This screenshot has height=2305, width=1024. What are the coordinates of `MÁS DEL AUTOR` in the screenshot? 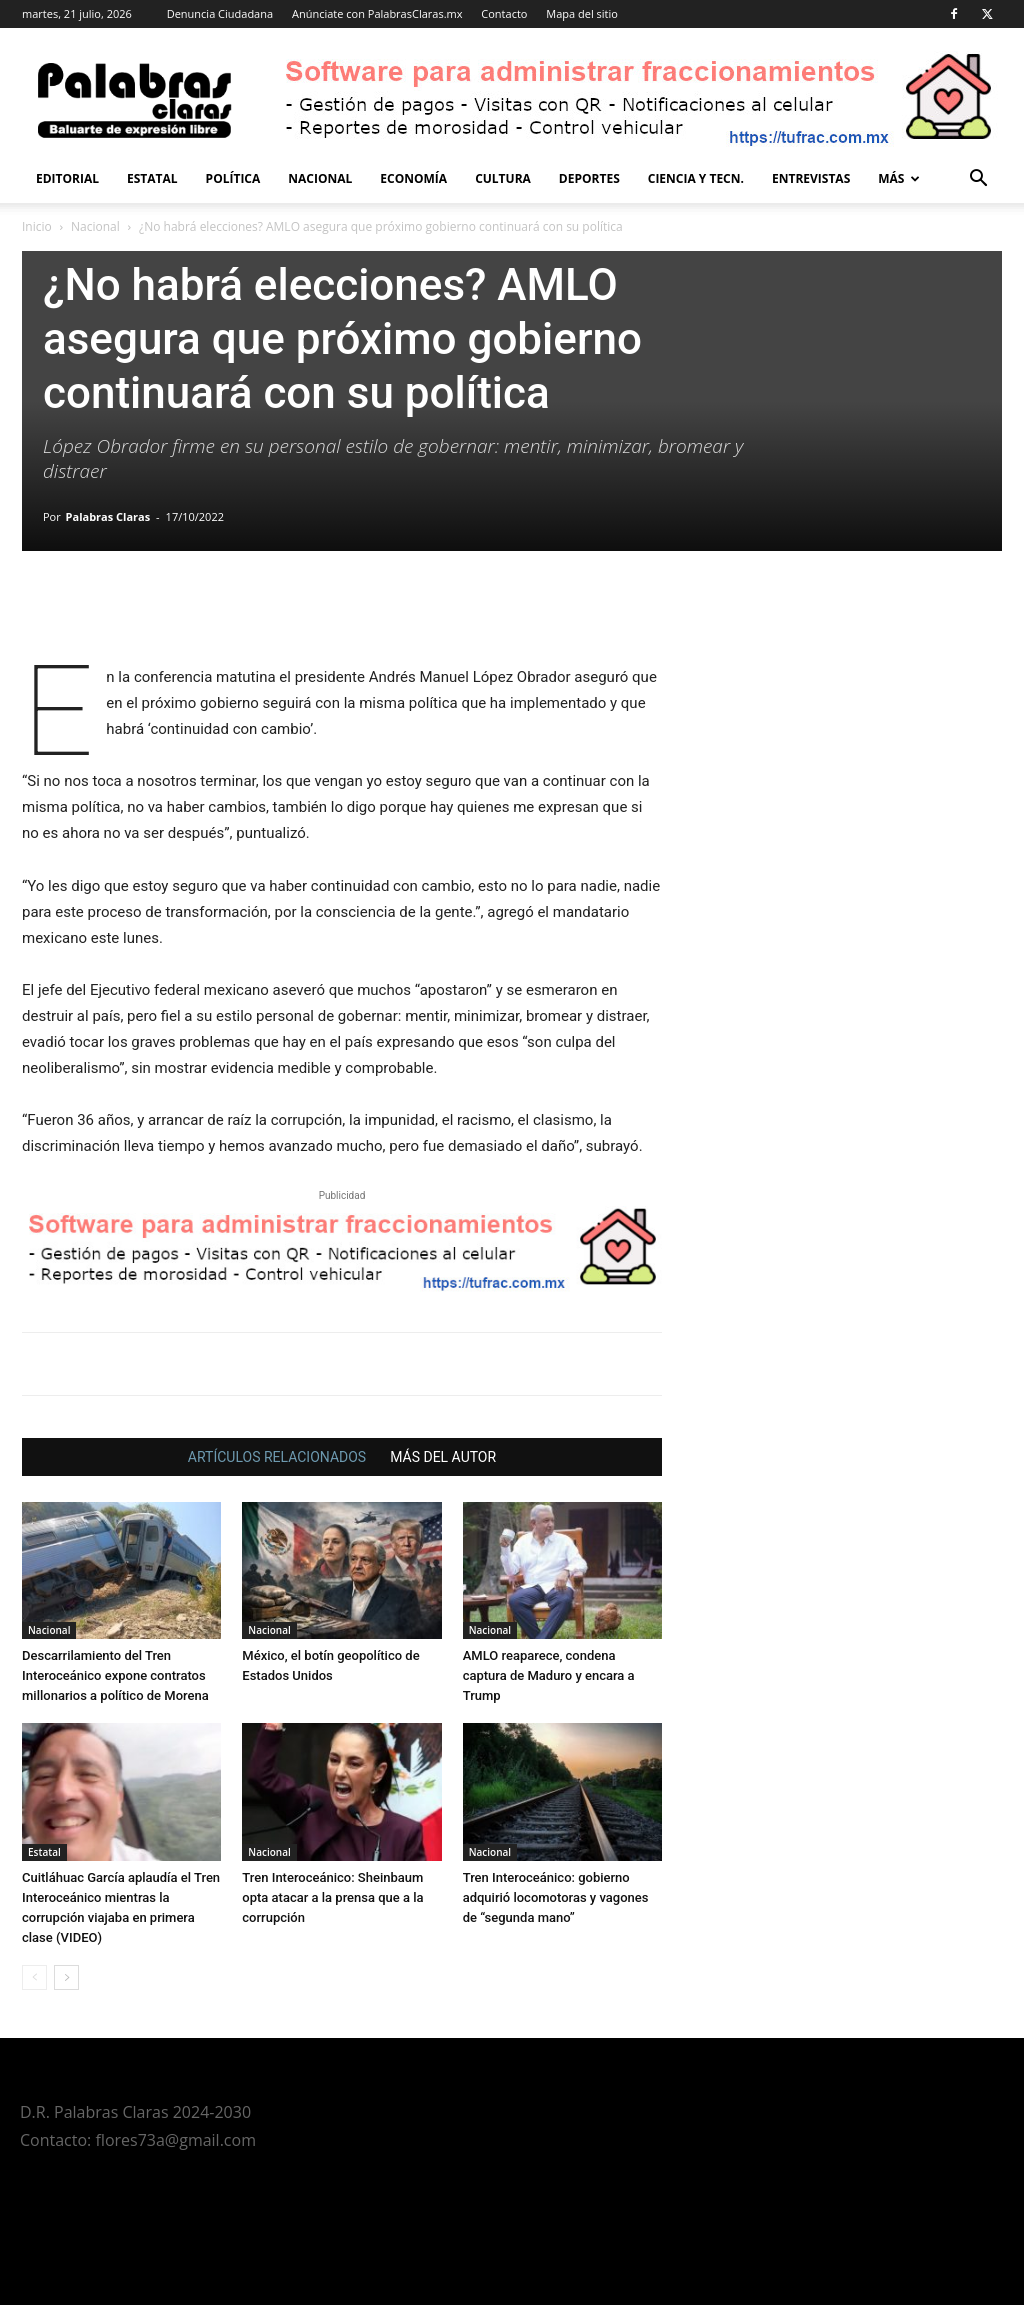 It's located at (443, 1457).